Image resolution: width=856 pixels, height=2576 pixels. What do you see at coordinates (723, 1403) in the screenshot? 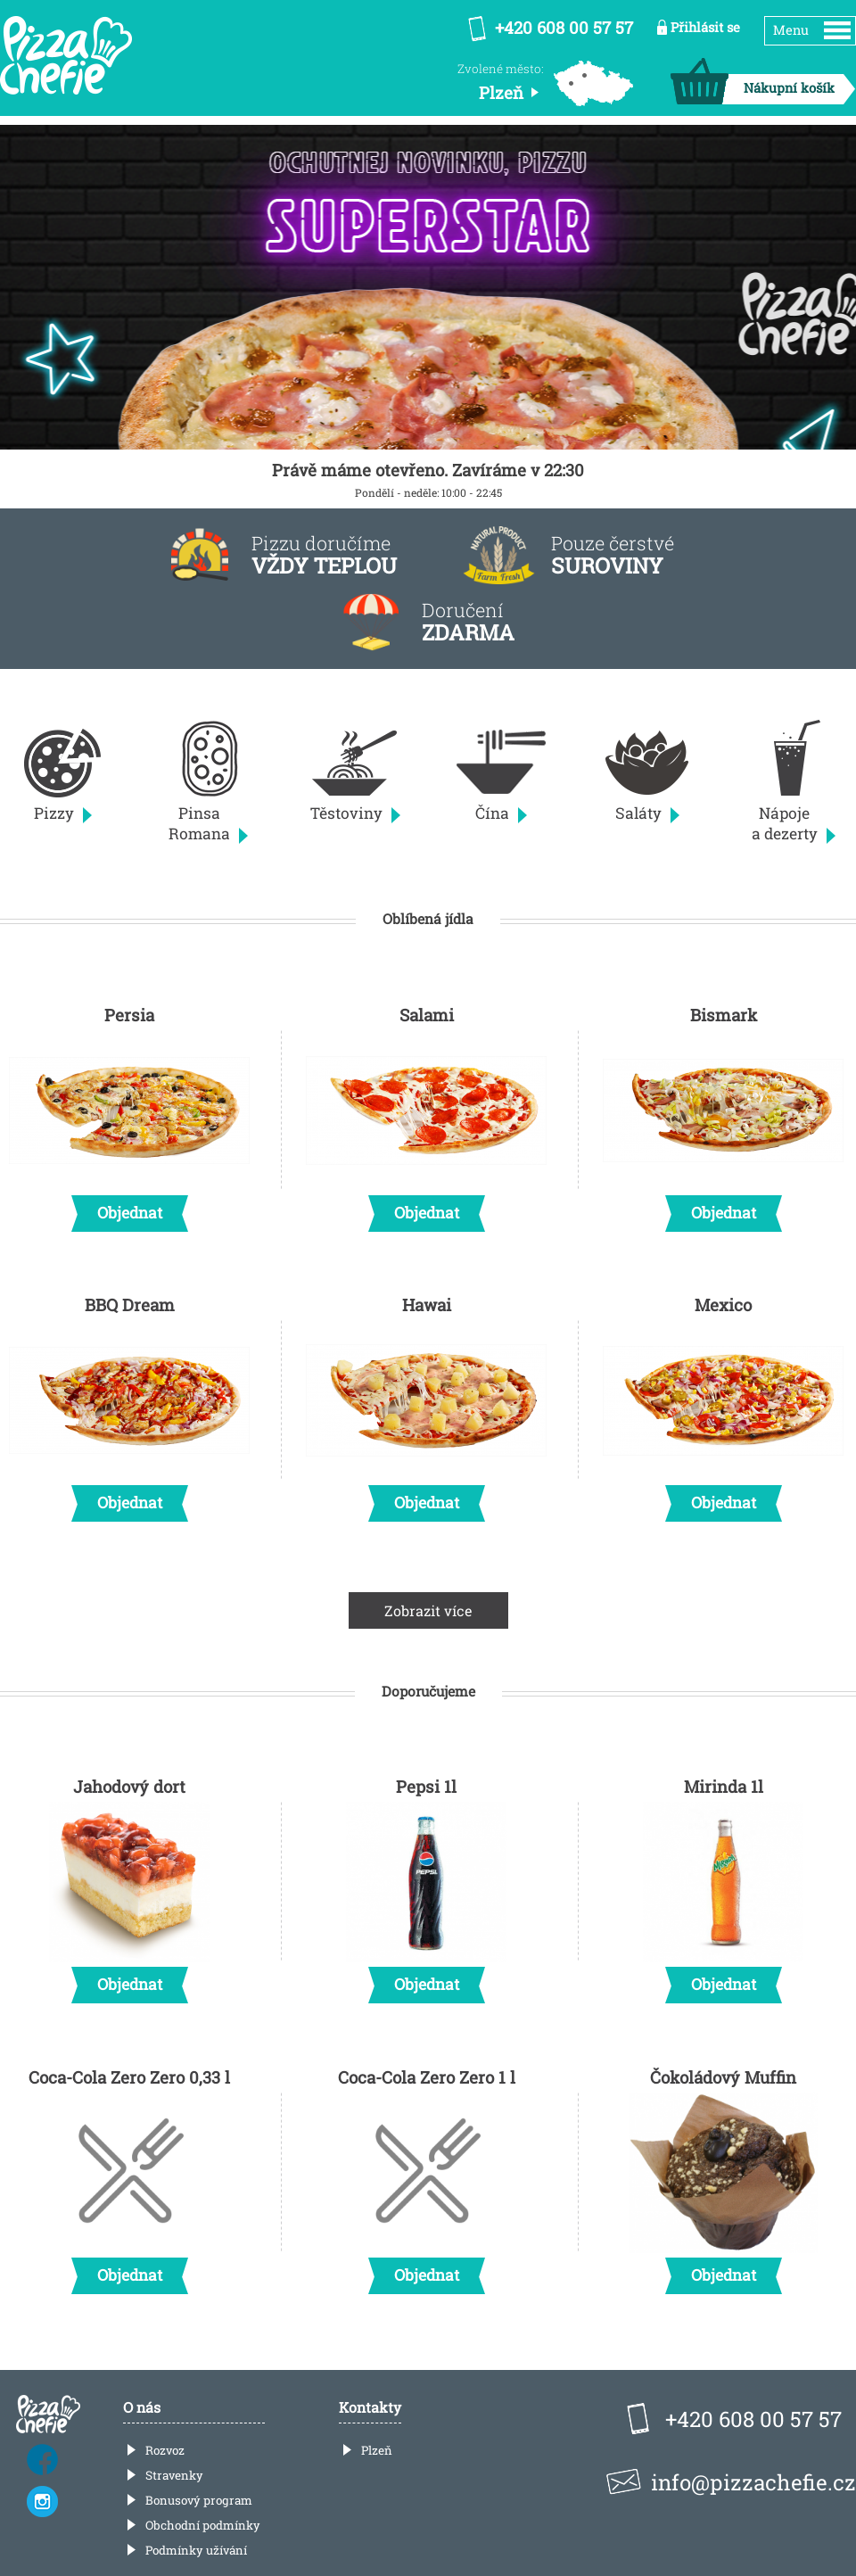
I see `Mexico` at bounding box center [723, 1403].